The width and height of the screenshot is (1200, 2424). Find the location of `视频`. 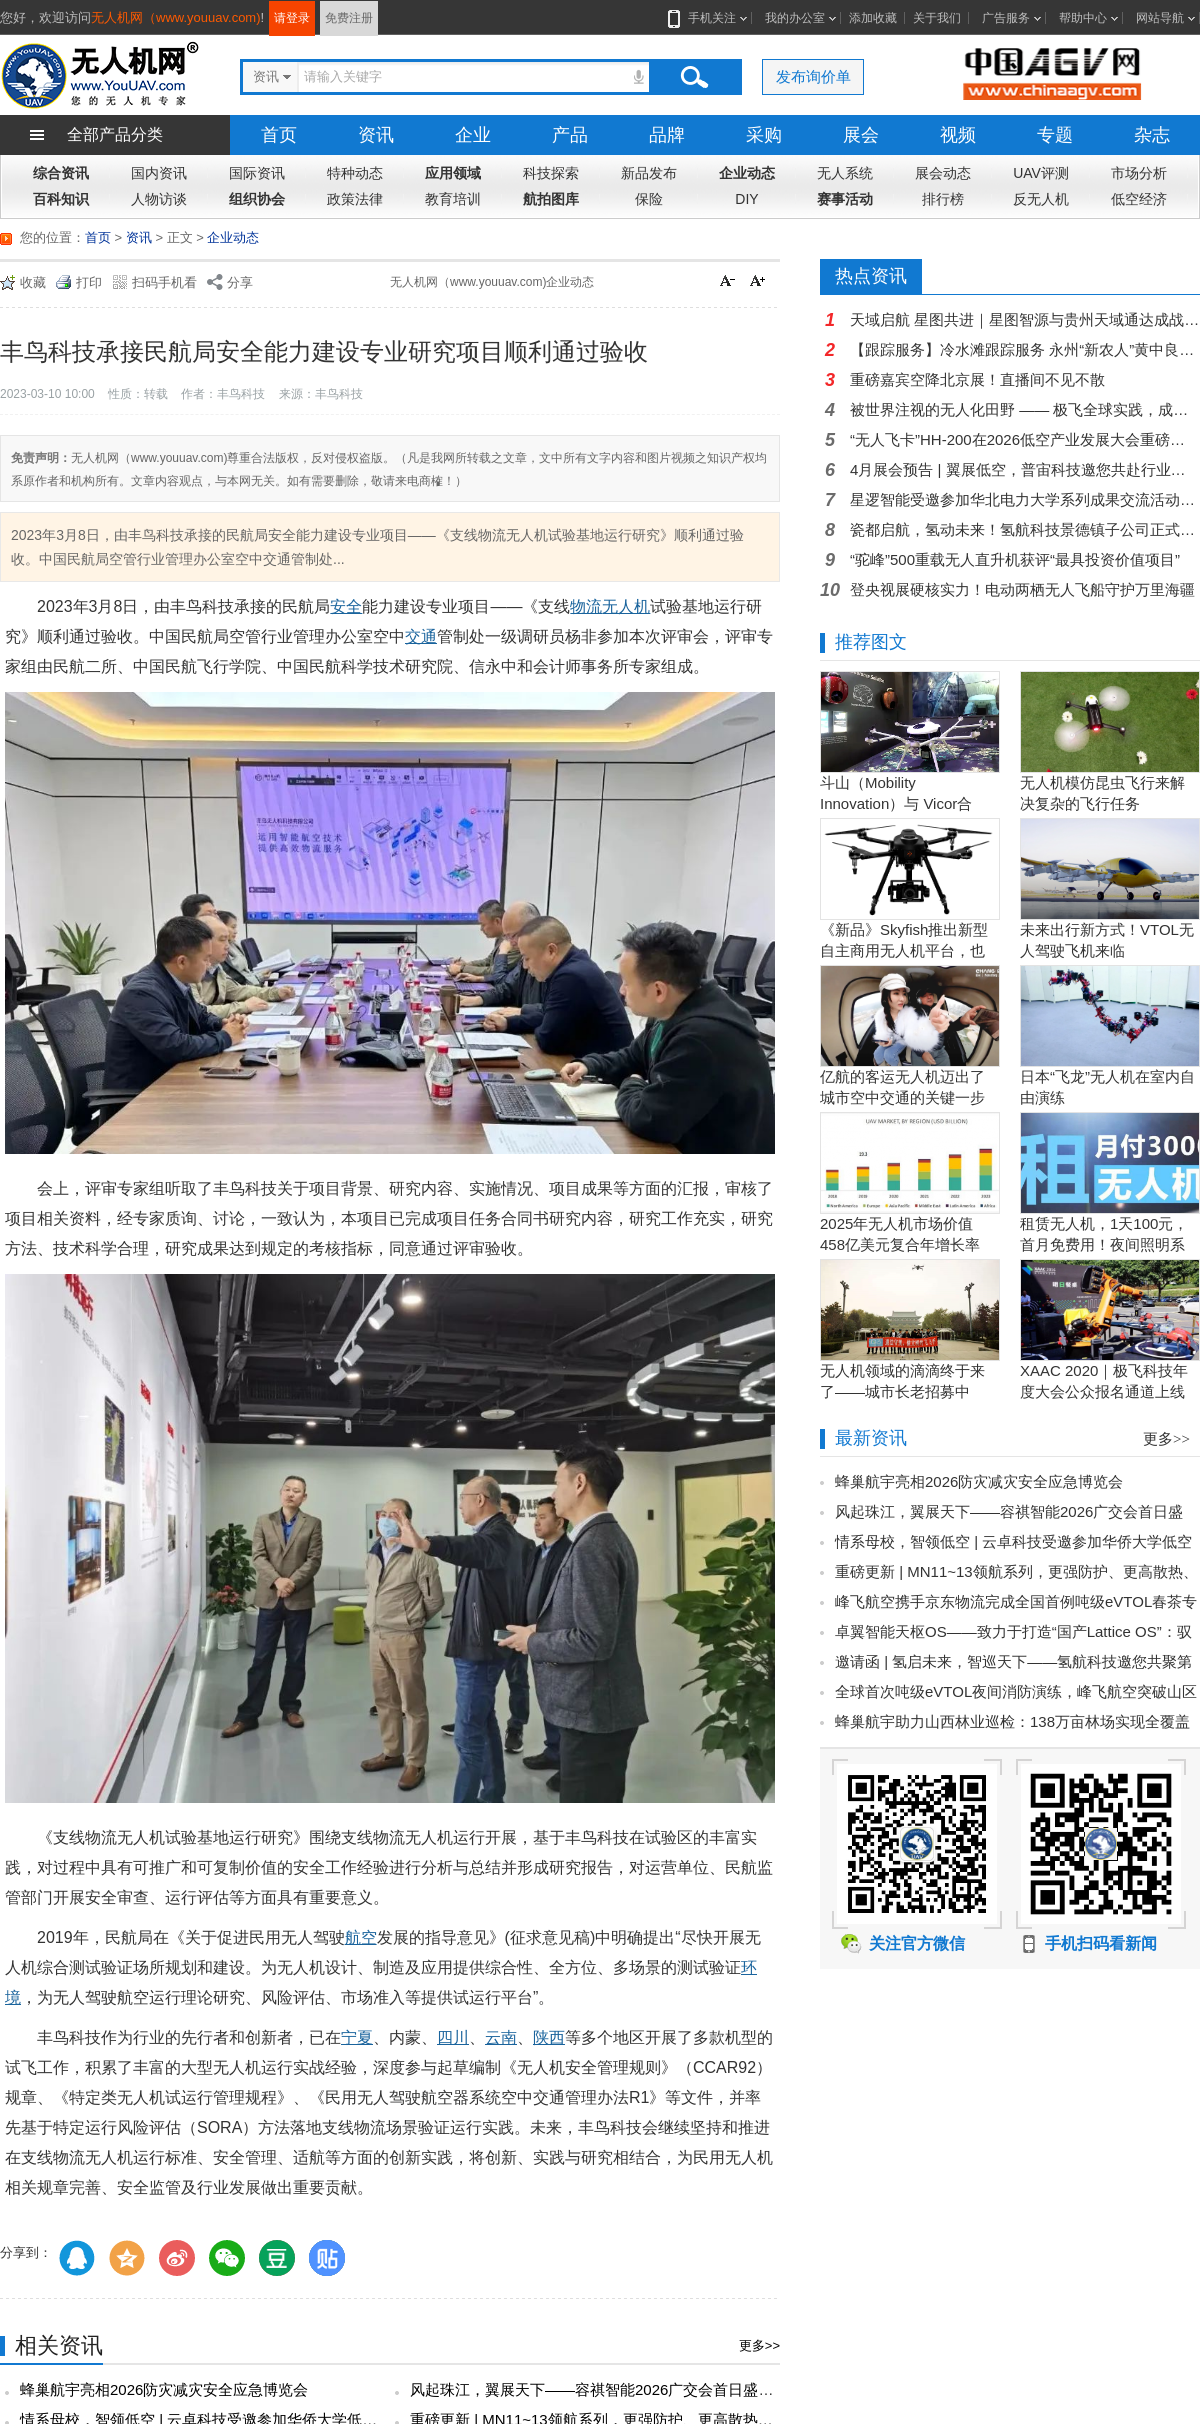

视频 is located at coordinates (958, 135).